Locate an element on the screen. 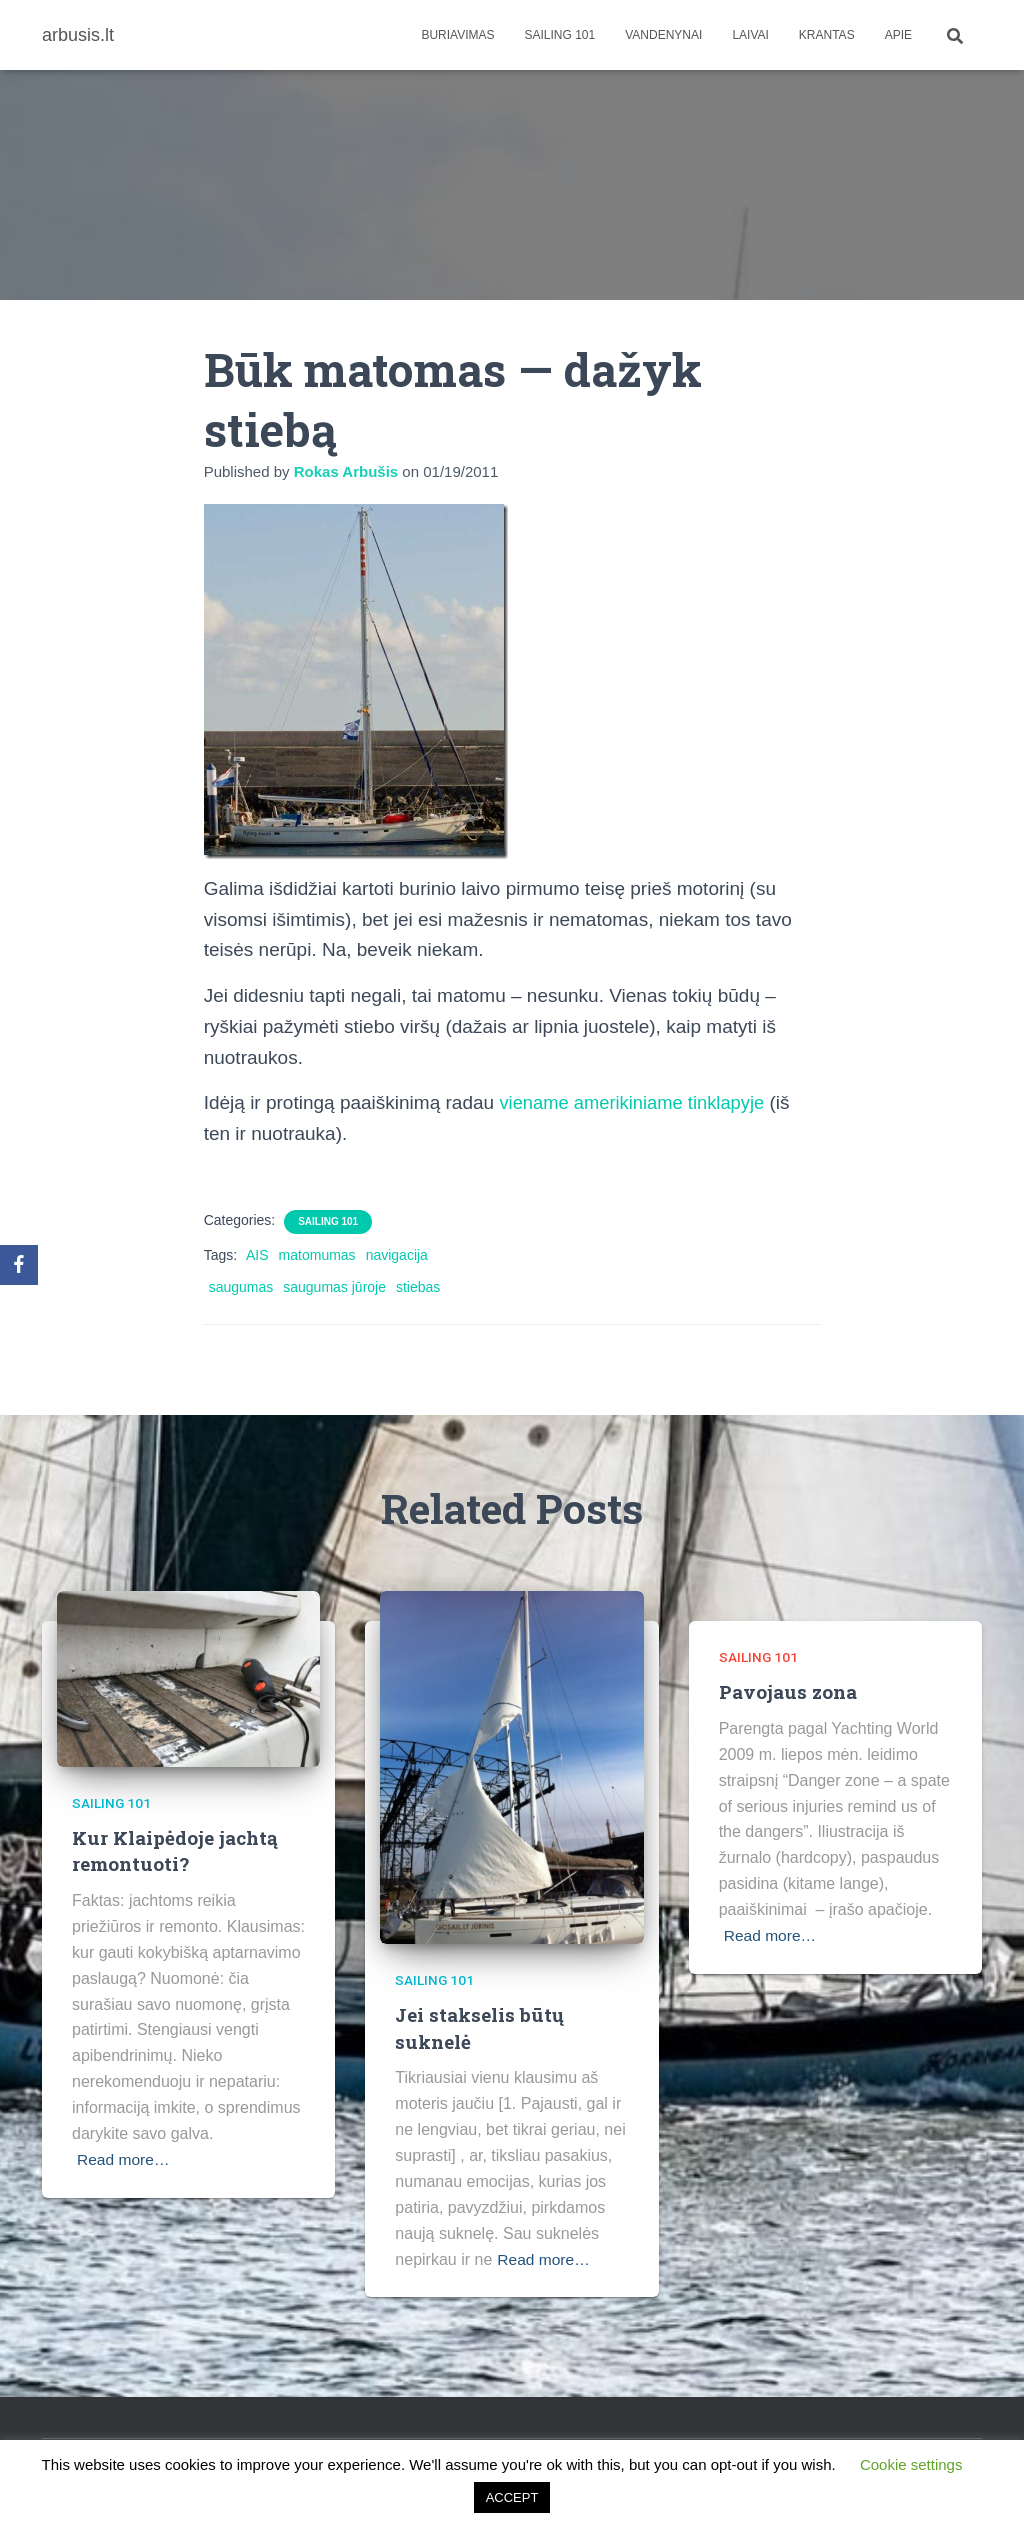 The width and height of the screenshot is (1024, 2530). Kur Klaipėdoje jachtą remontuoti? is located at coordinates (176, 1851).